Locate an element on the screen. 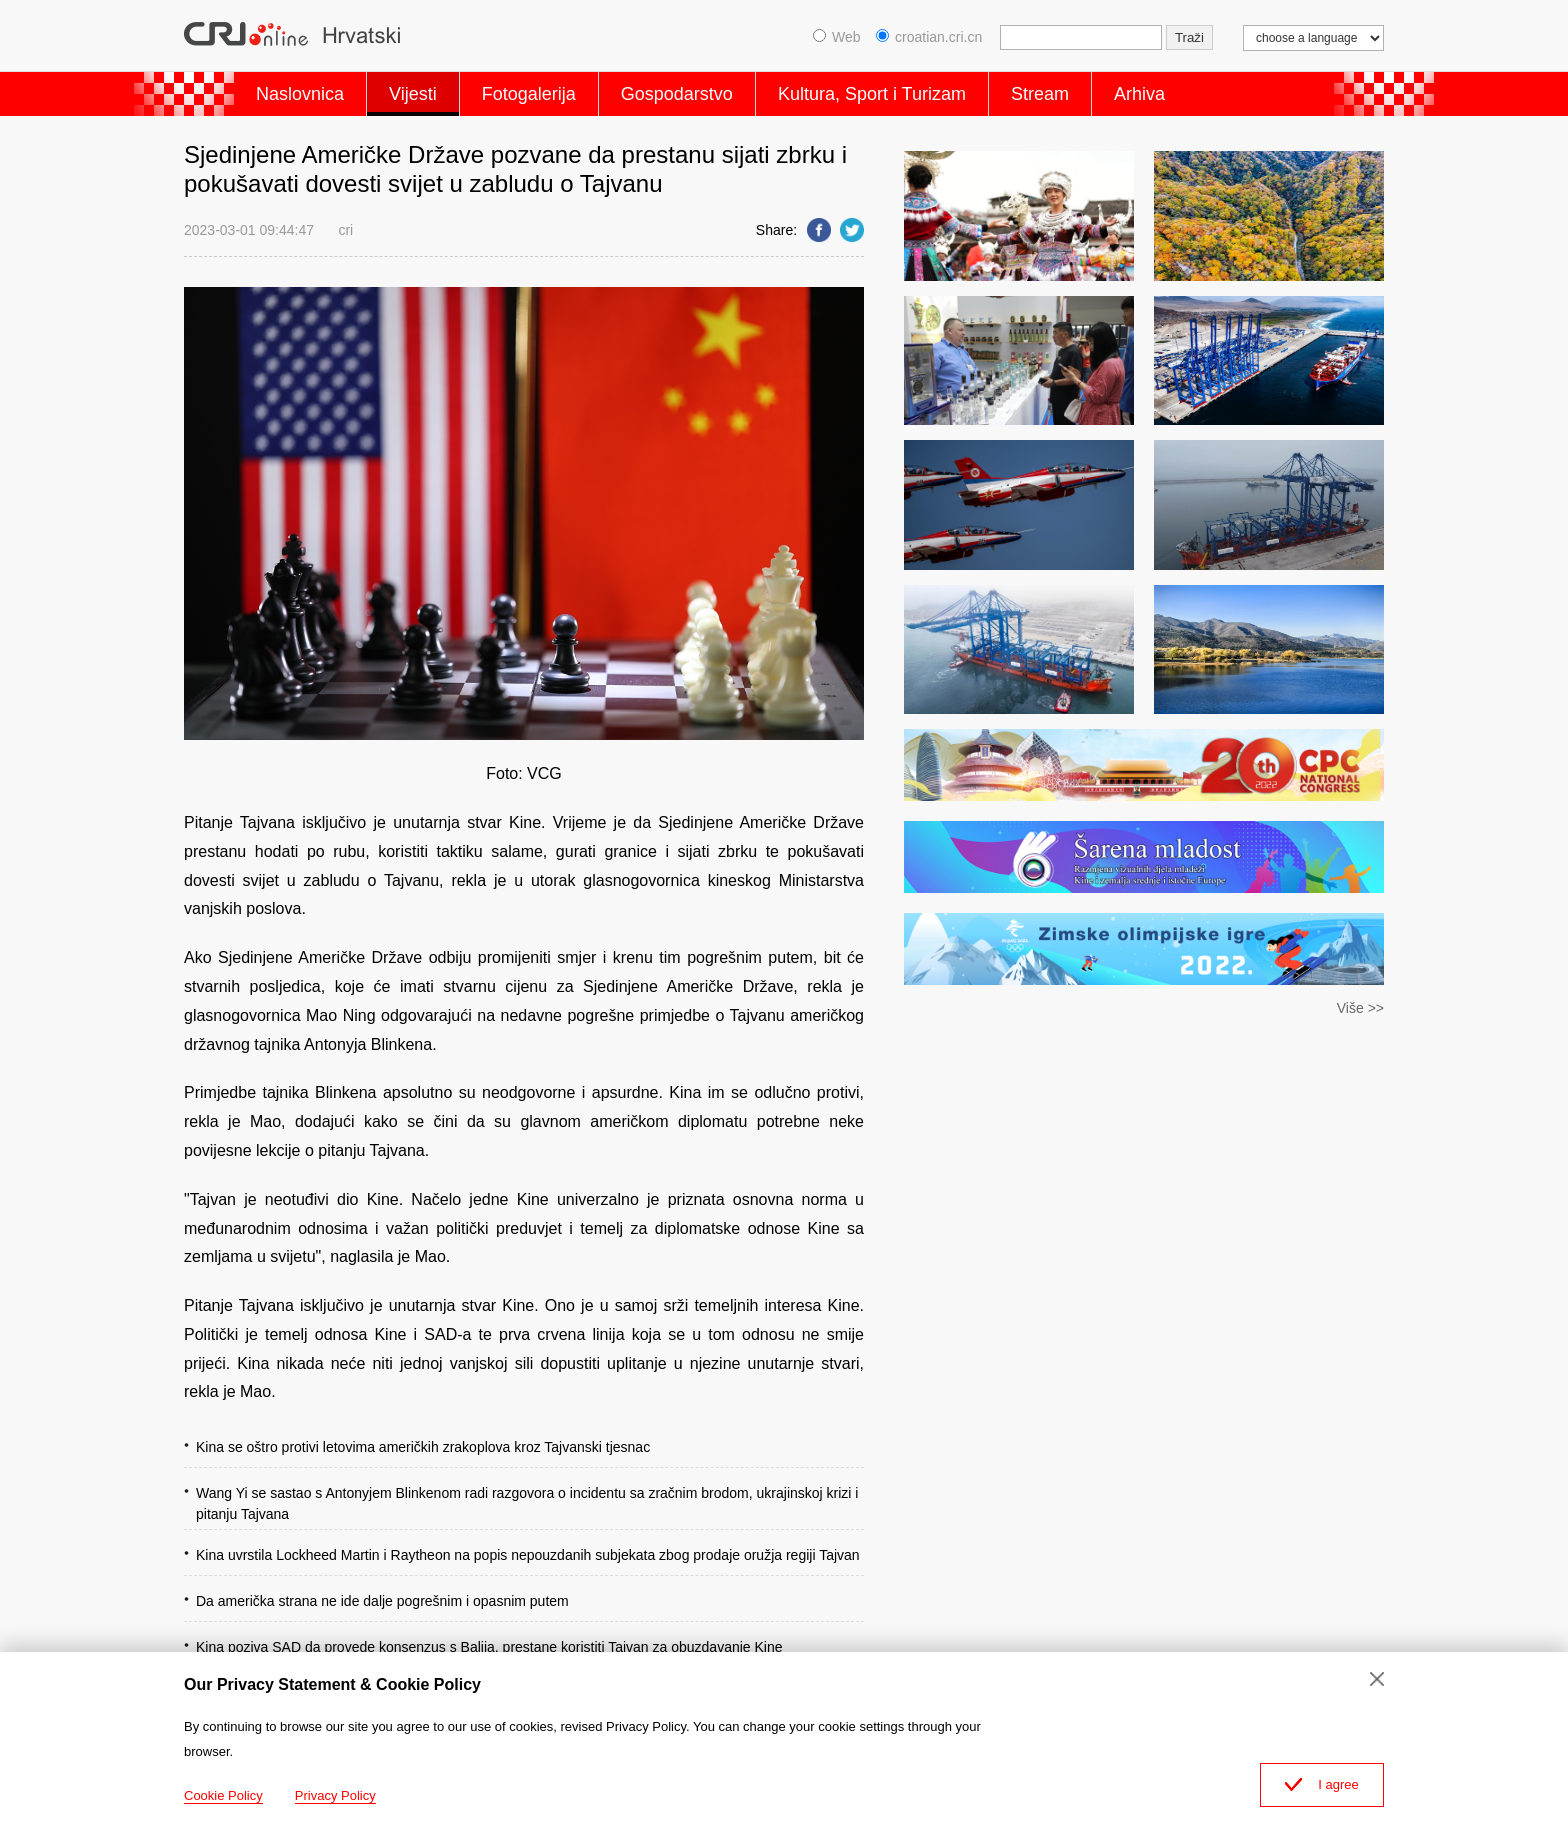  Kina se oštro protivi letovima američkih zrakoplova kroz Tajvanski tjesnac is located at coordinates (423, 1447).